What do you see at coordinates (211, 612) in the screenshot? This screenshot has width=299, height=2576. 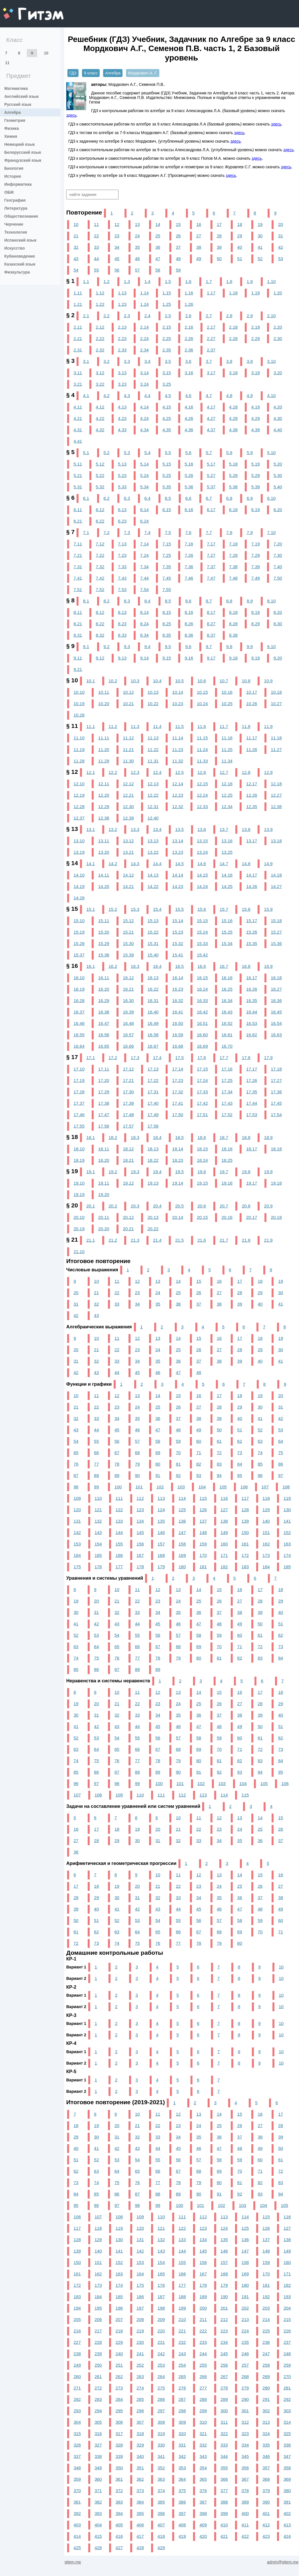 I see `8.17` at bounding box center [211, 612].